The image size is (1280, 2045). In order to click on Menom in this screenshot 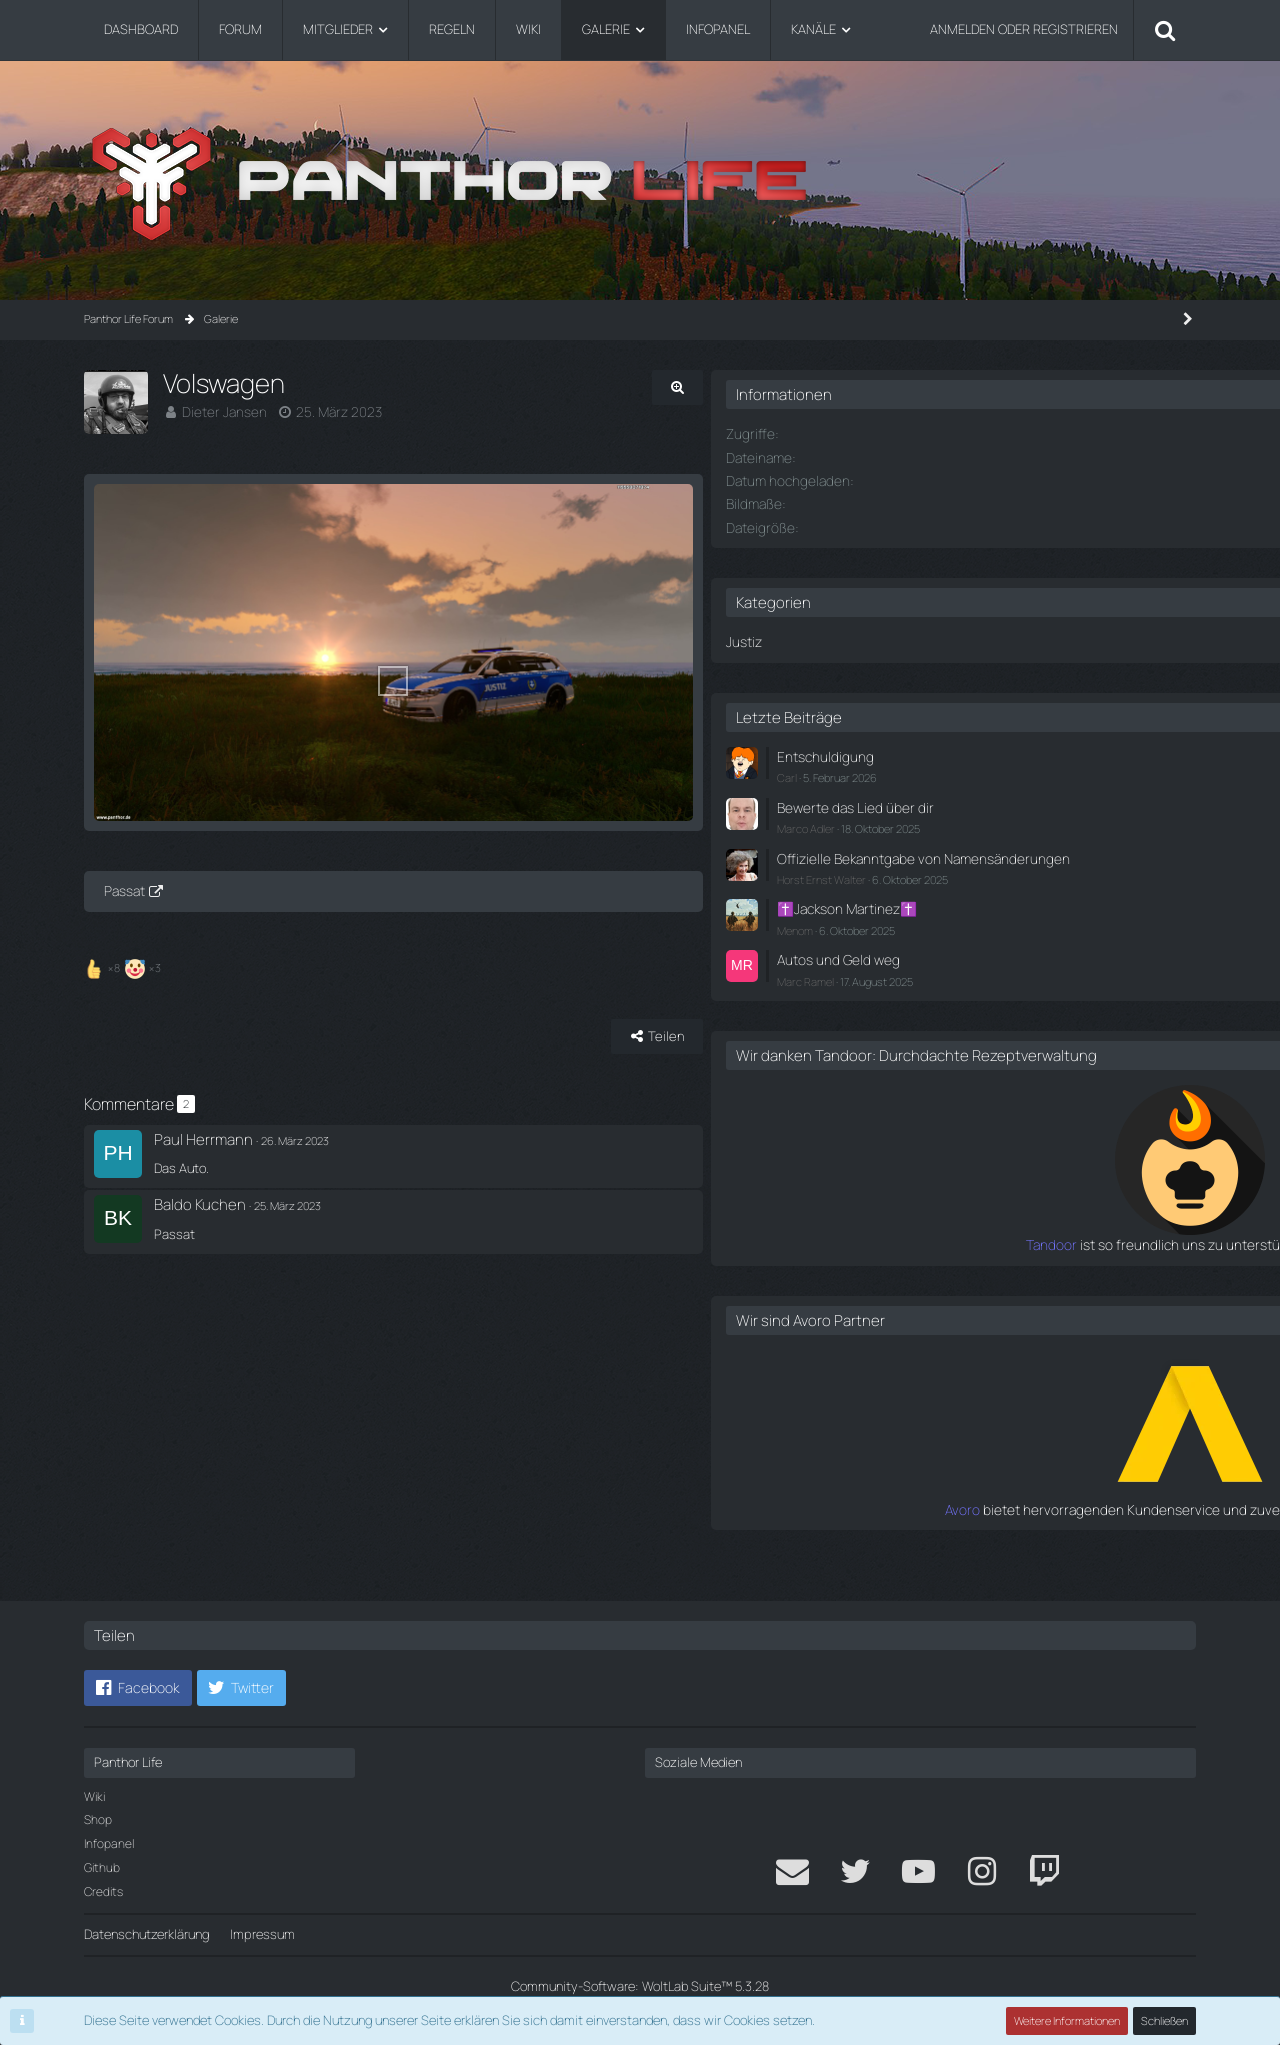, I will do `click(940, 937)`.